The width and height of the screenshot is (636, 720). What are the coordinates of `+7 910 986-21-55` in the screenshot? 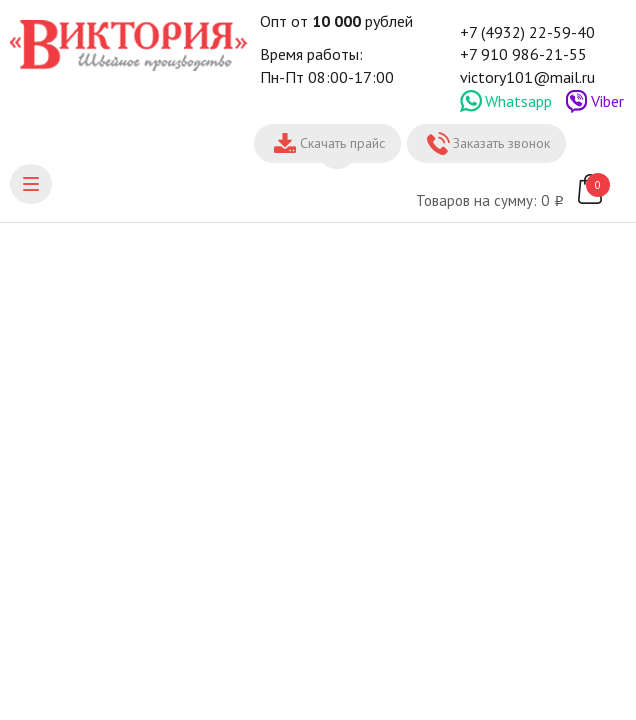 It's located at (523, 54).